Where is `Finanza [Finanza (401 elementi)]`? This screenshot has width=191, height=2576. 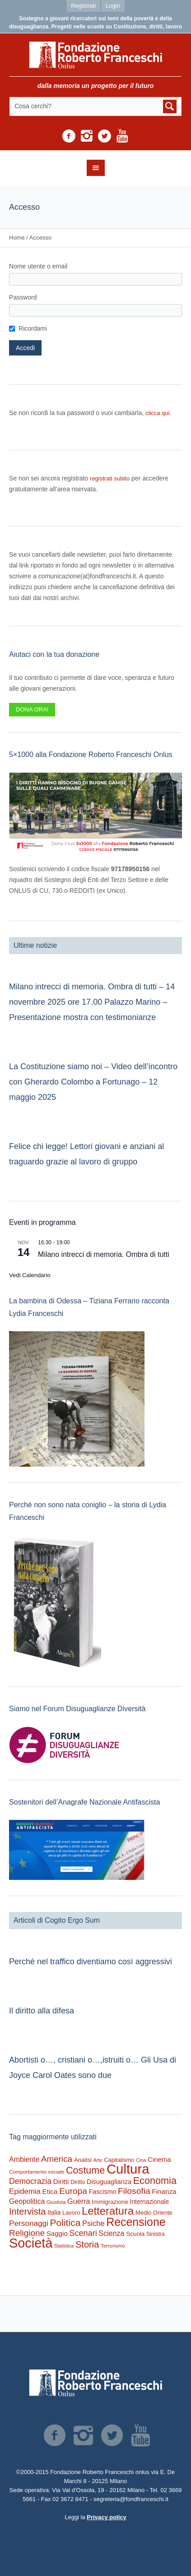 Finanza [Finanza (401 elementi)] is located at coordinates (164, 2191).